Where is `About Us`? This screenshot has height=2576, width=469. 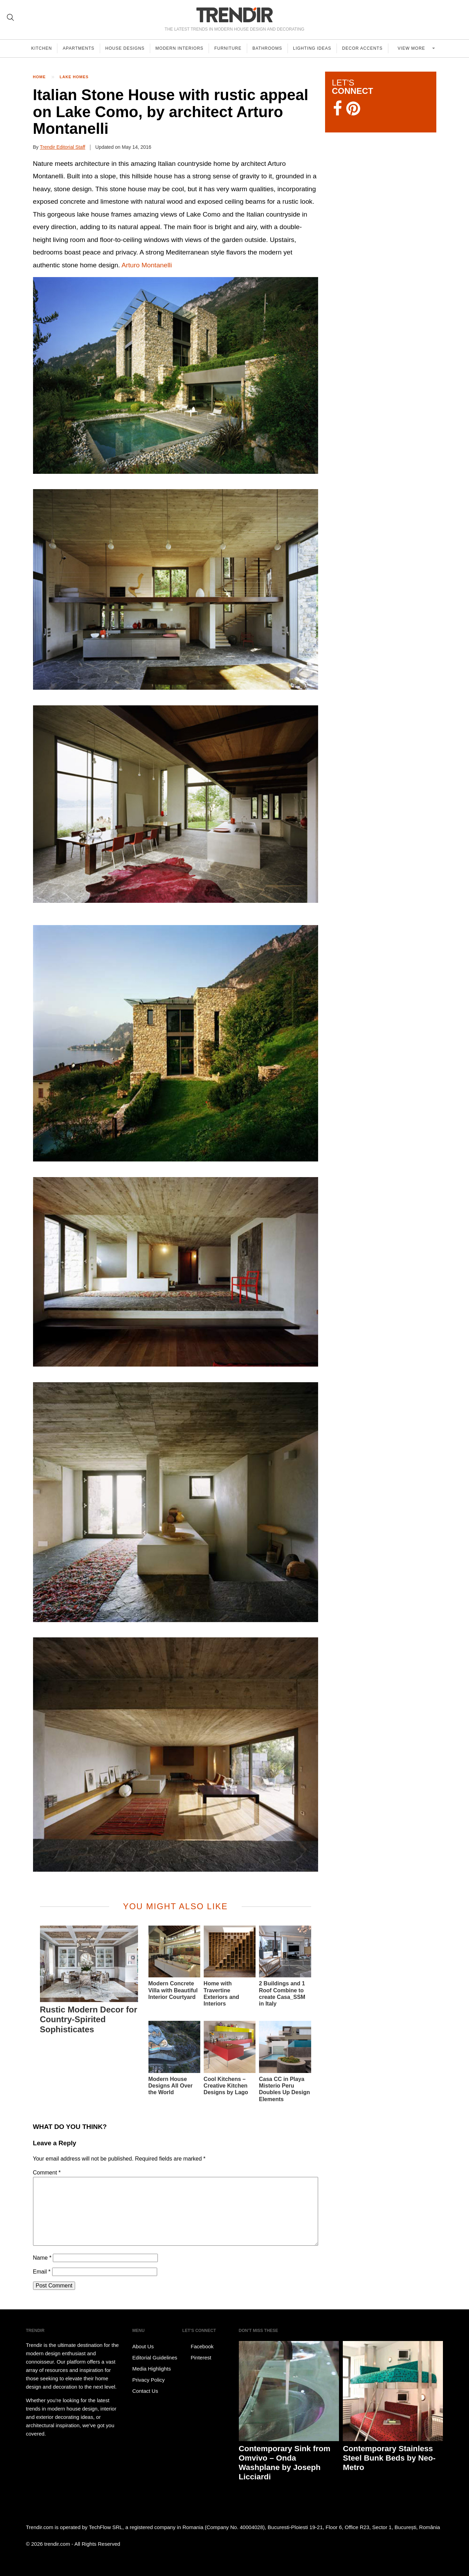 About Us is located at coordinates (143, 2346).